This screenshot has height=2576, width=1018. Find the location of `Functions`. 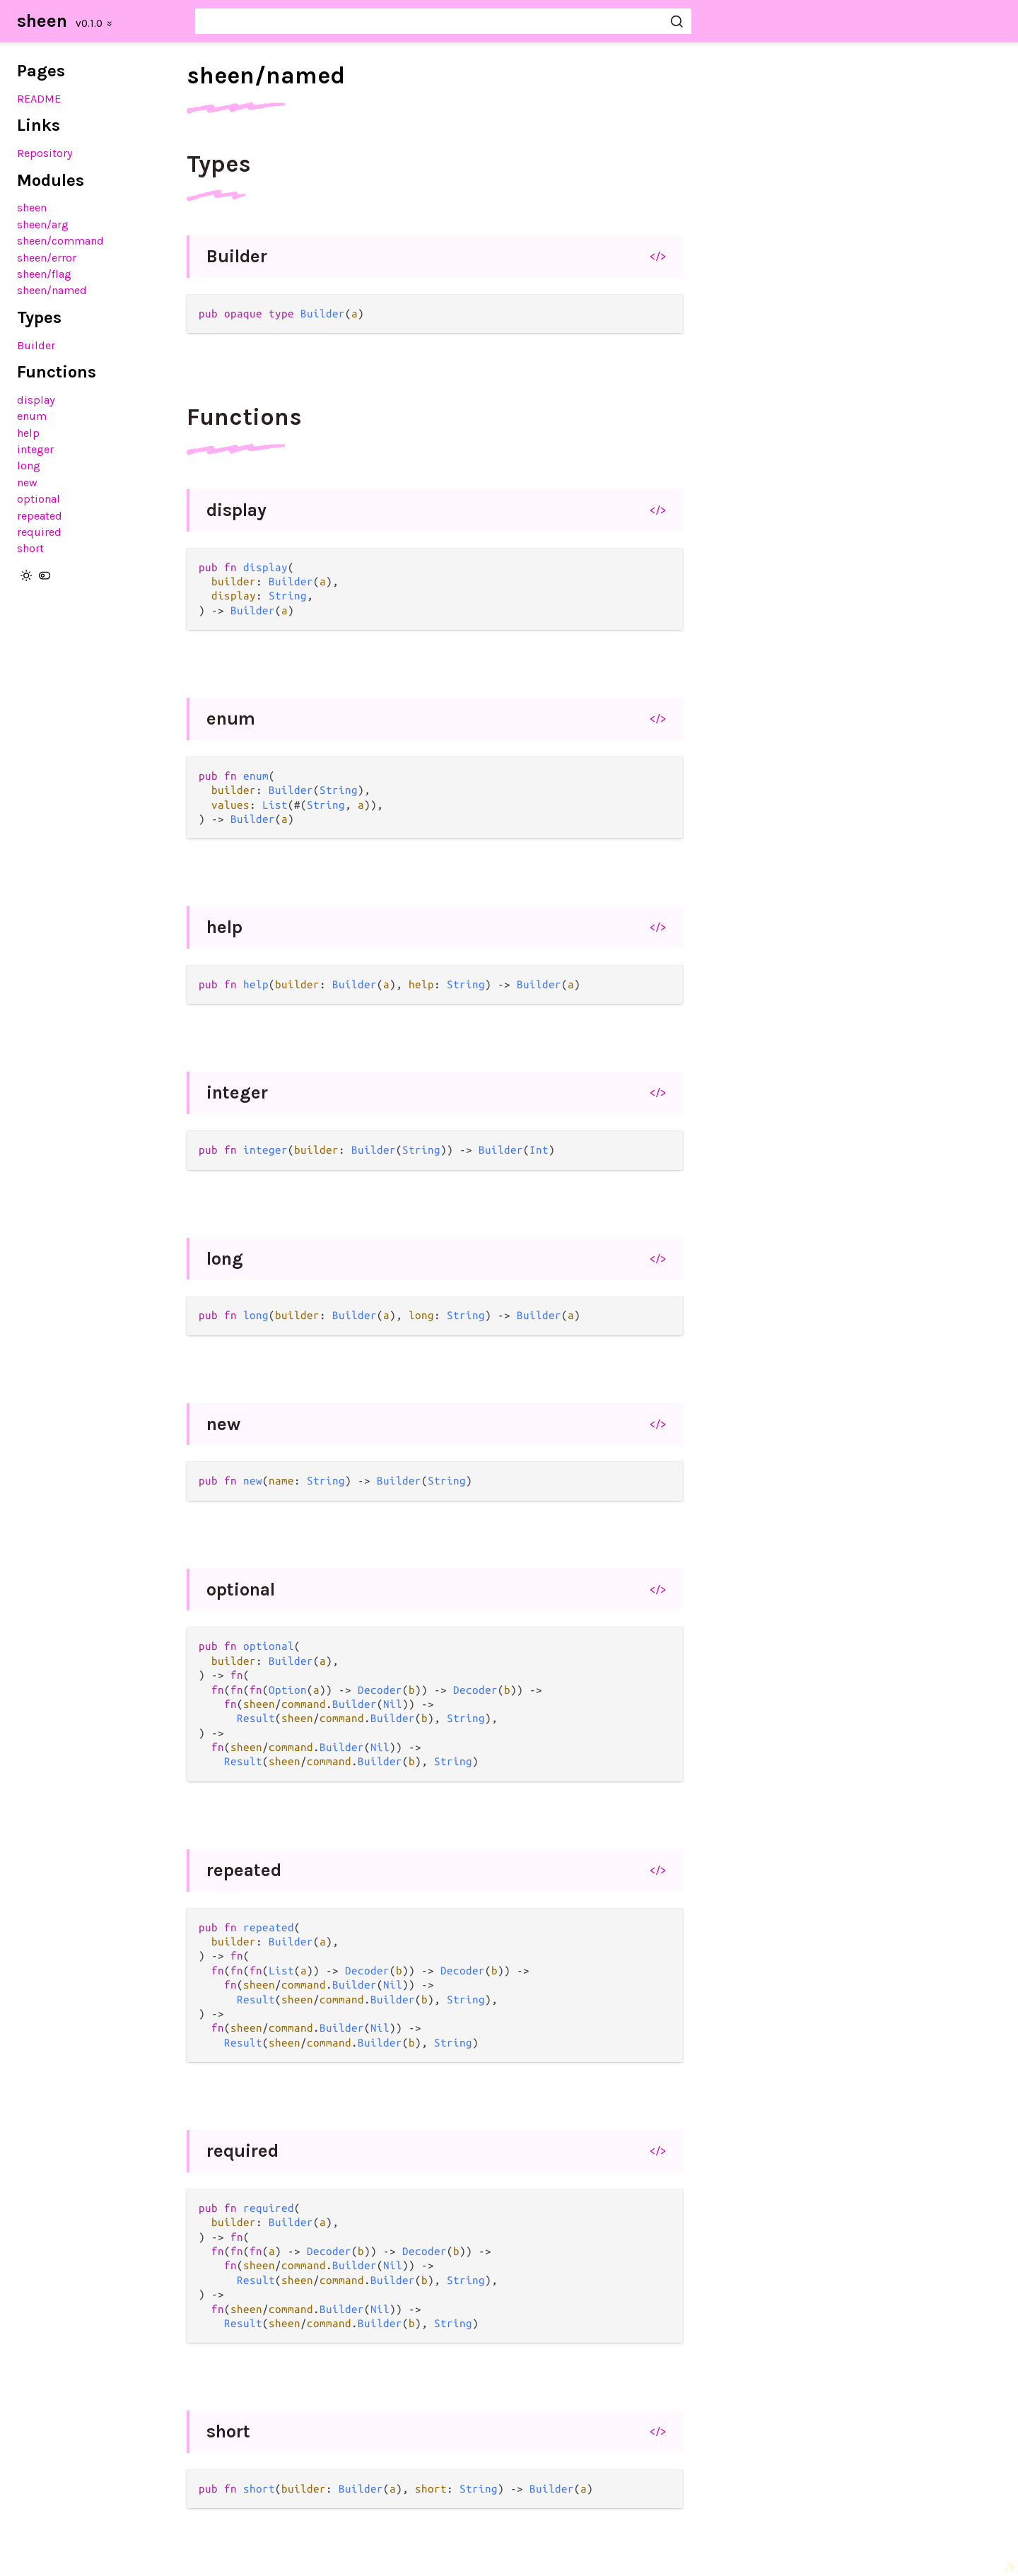

Functions is located at coordinates (244, 417).